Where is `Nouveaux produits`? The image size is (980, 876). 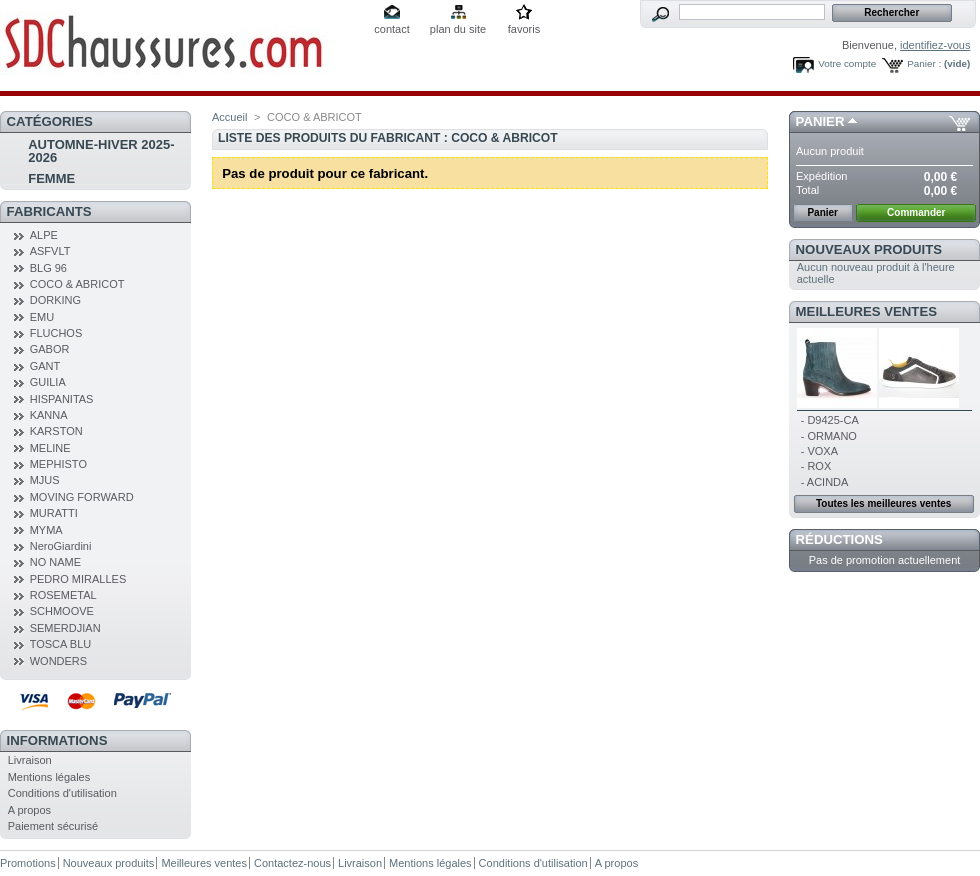
Nouveaux produits is located at coordinates (869, 249).